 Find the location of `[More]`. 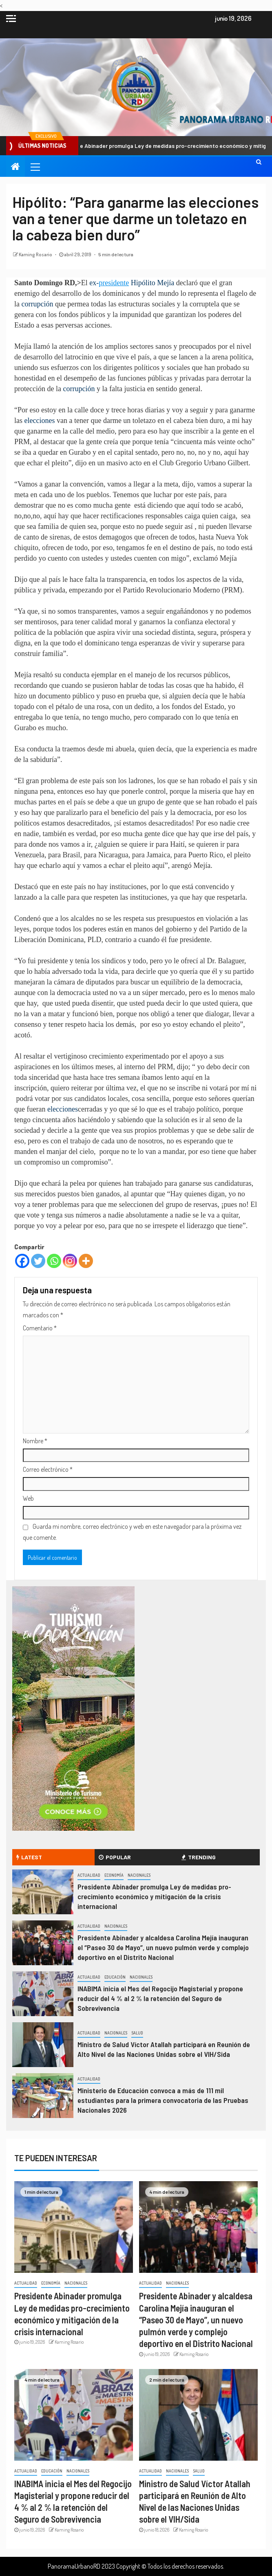

[More] is located at coordinates (86, 1261).